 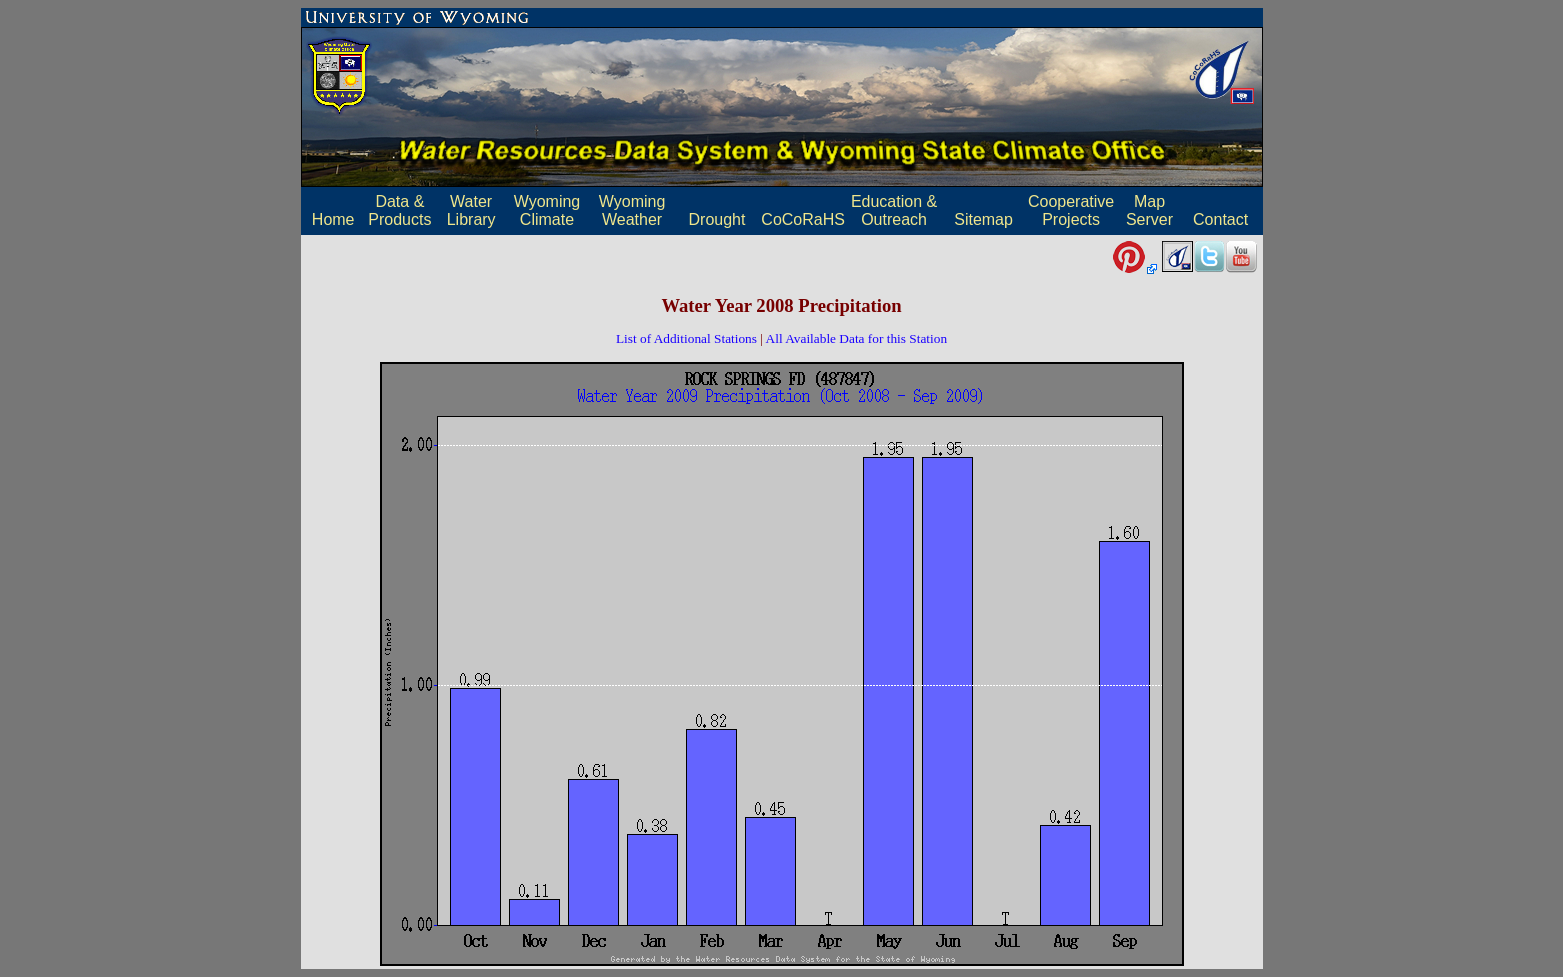 What do you see at coordinates (333, 219) in the screenshot?
I see `Home` at bounding box center [333, 219].